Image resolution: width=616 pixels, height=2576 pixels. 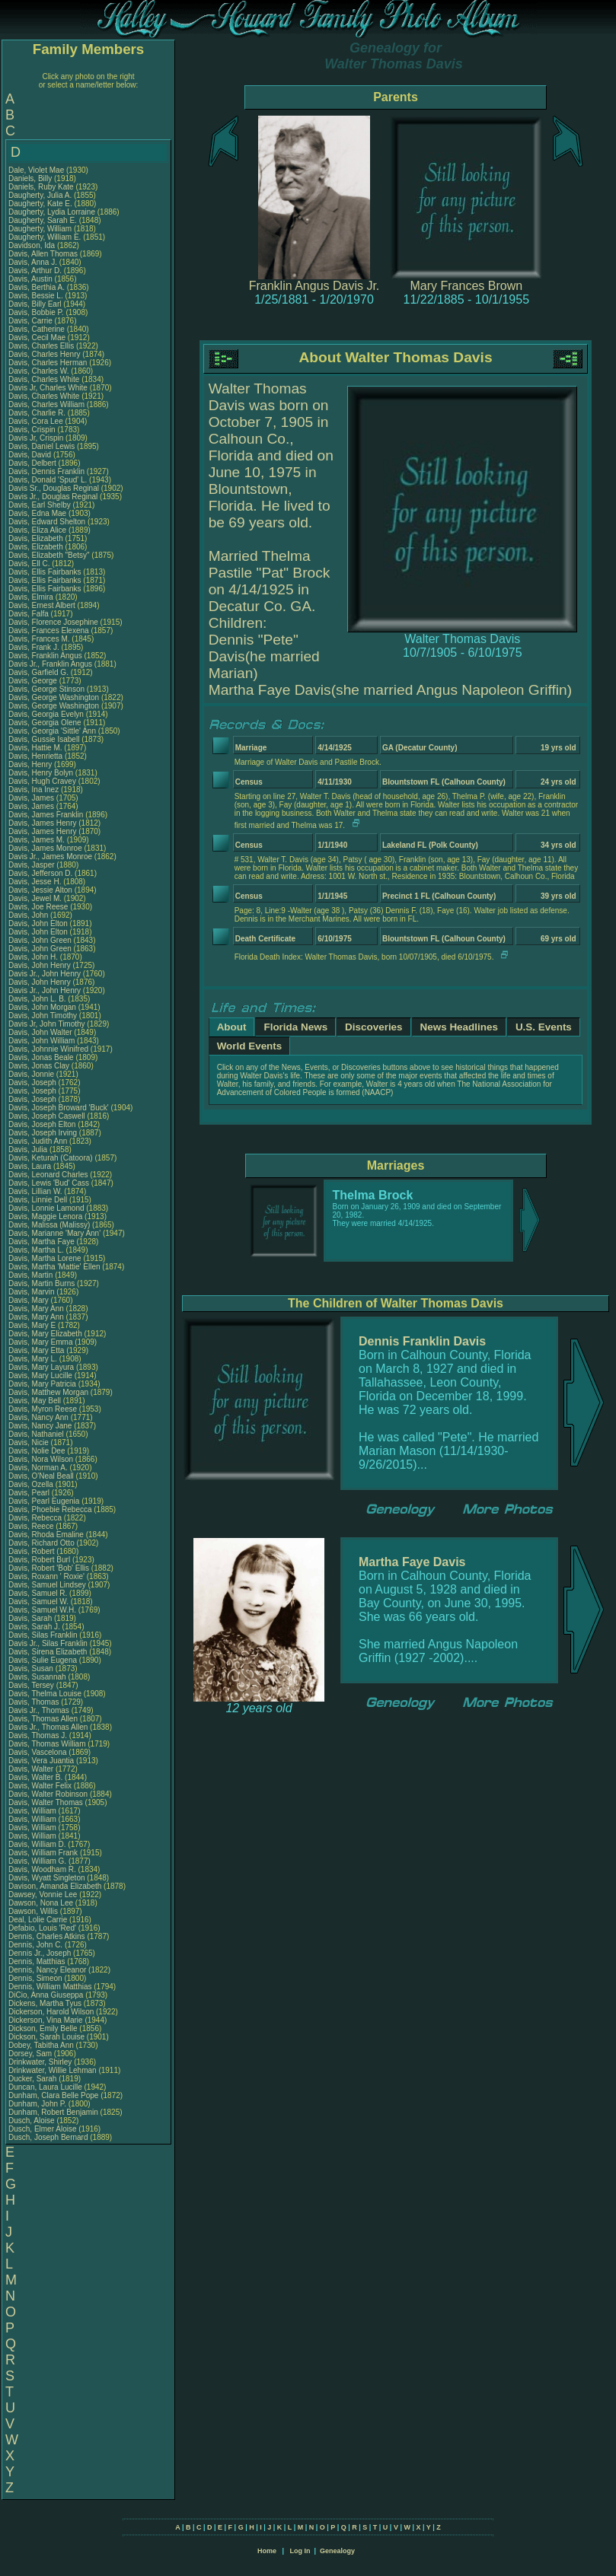 What do you see at coordinates (35, 295) in the screenshot?
I see `Davis, Bessie L.` at bounding box center [35, 295].